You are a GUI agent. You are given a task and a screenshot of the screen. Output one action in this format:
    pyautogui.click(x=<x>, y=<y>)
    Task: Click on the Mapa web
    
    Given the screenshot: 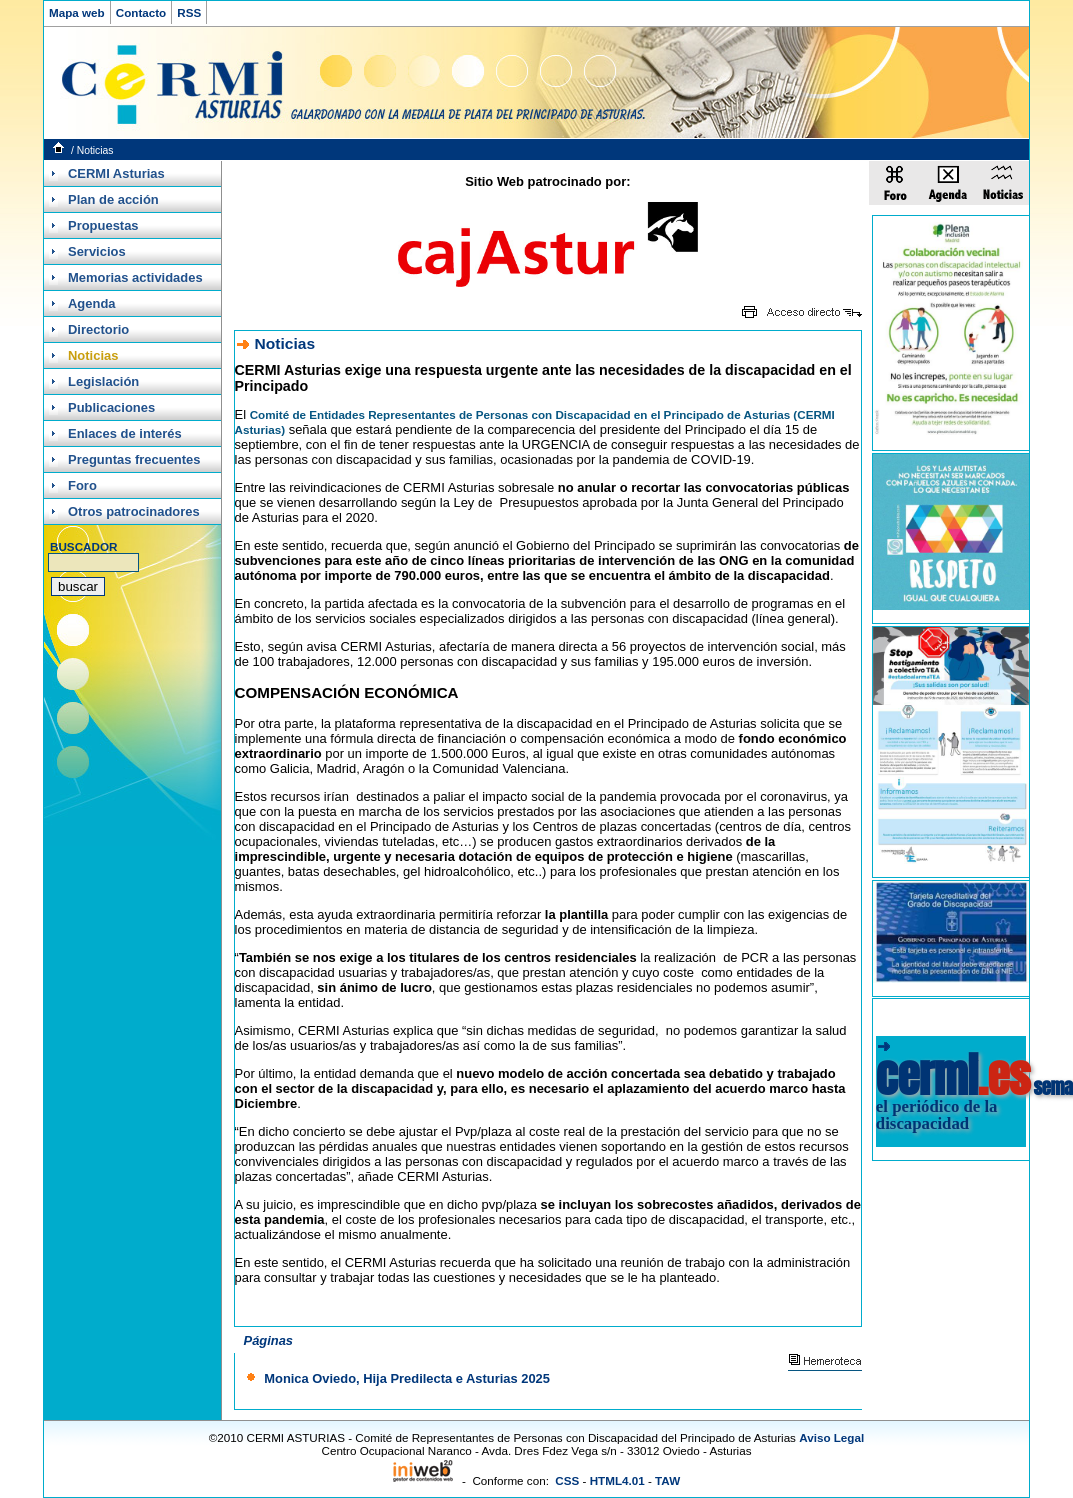 What is the action you would take?
    pyautogui.click(x=77, y=12)
    